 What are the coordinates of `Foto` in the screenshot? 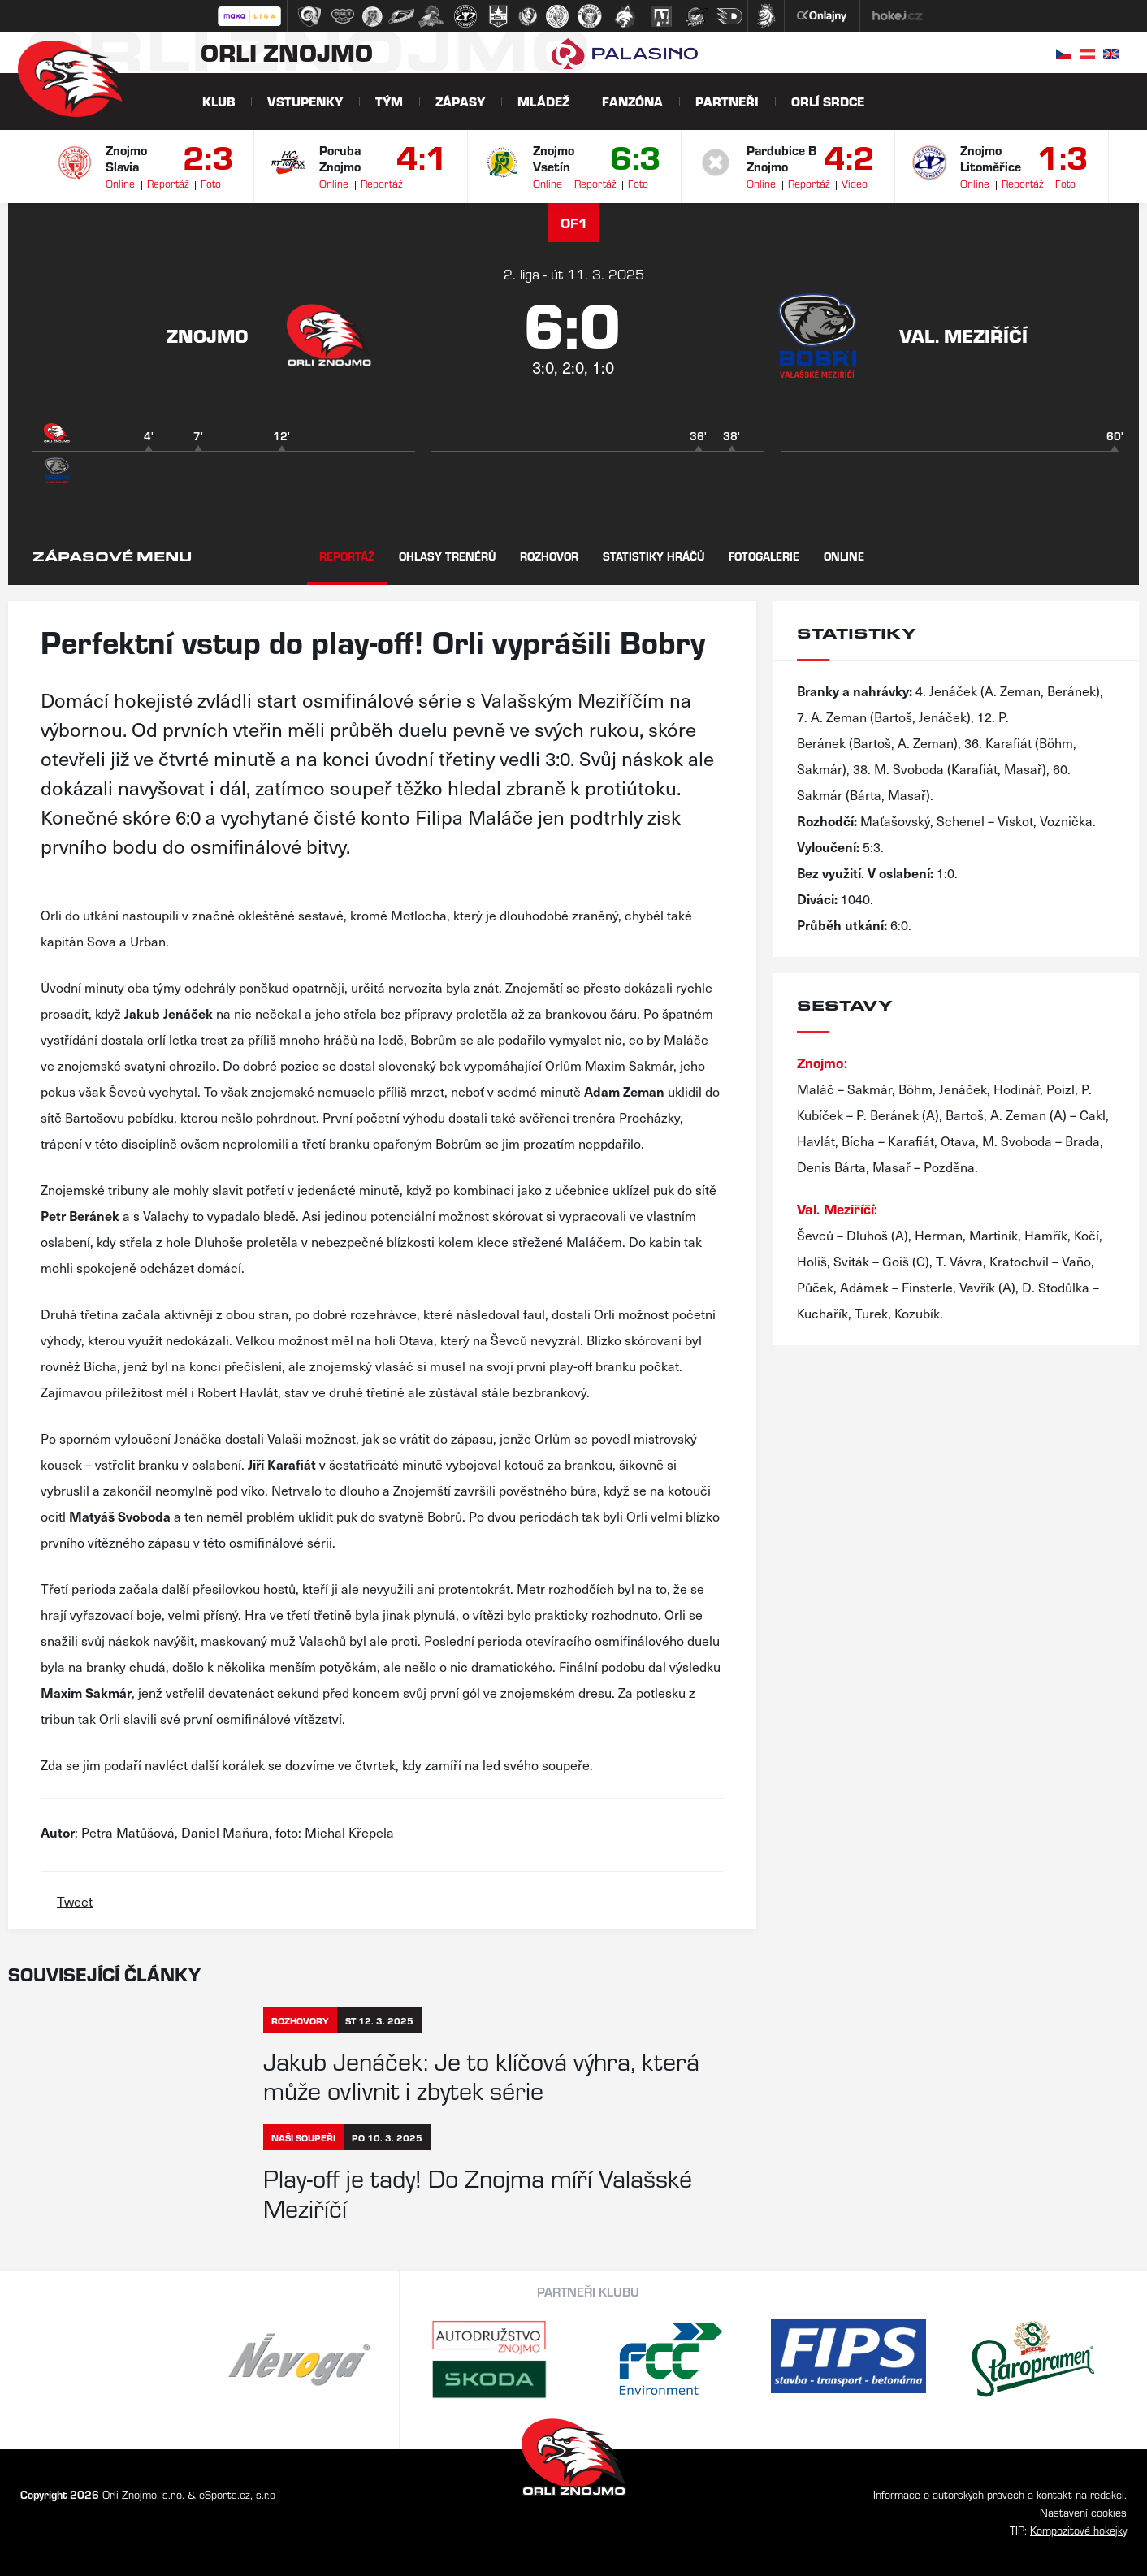 It's located at (211, 183).